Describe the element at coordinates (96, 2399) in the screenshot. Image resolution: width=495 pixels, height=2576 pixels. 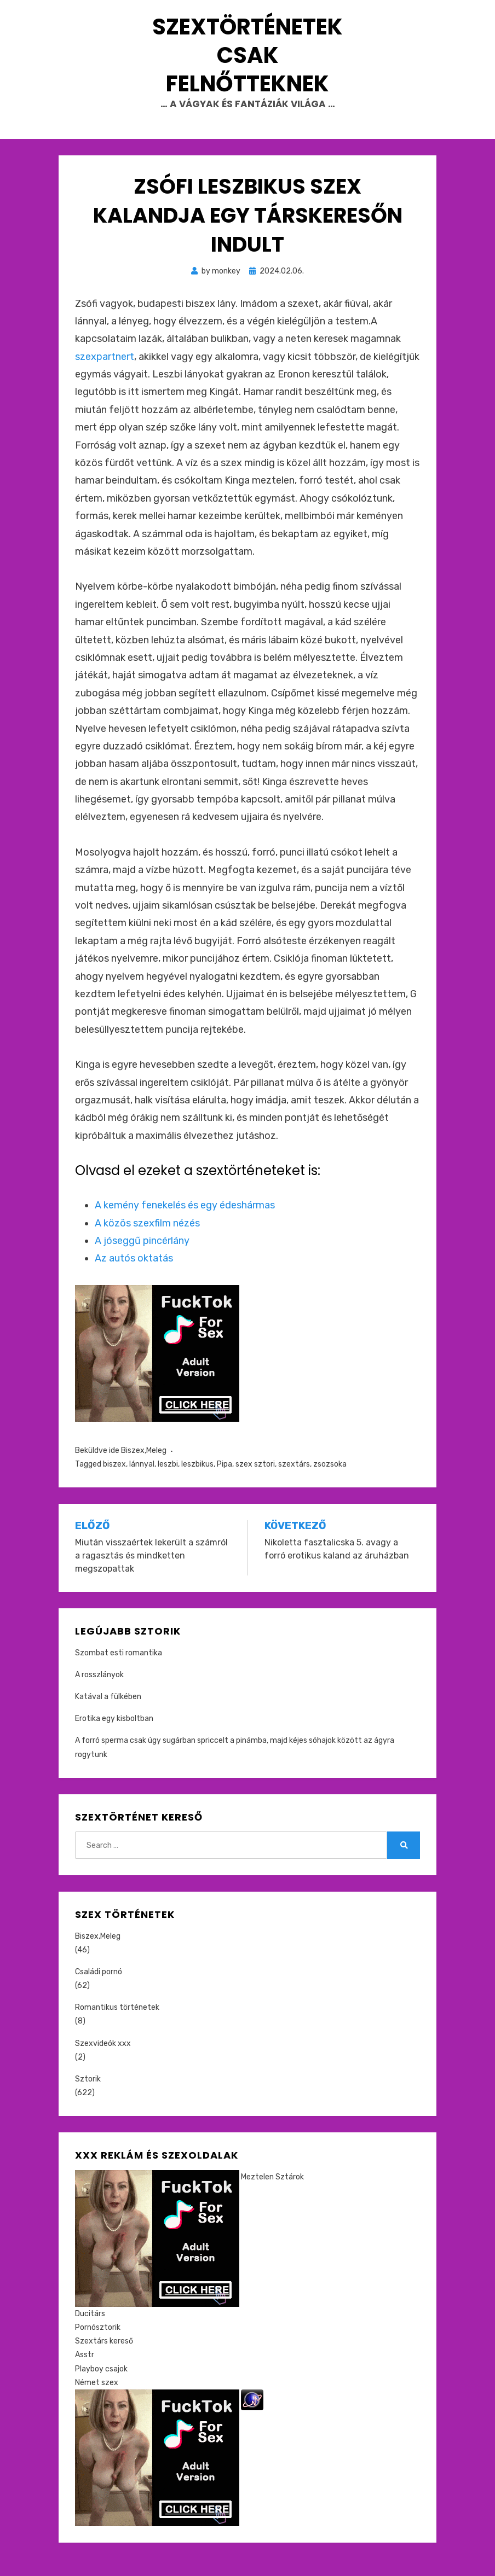
I see `Német szex` at that location.